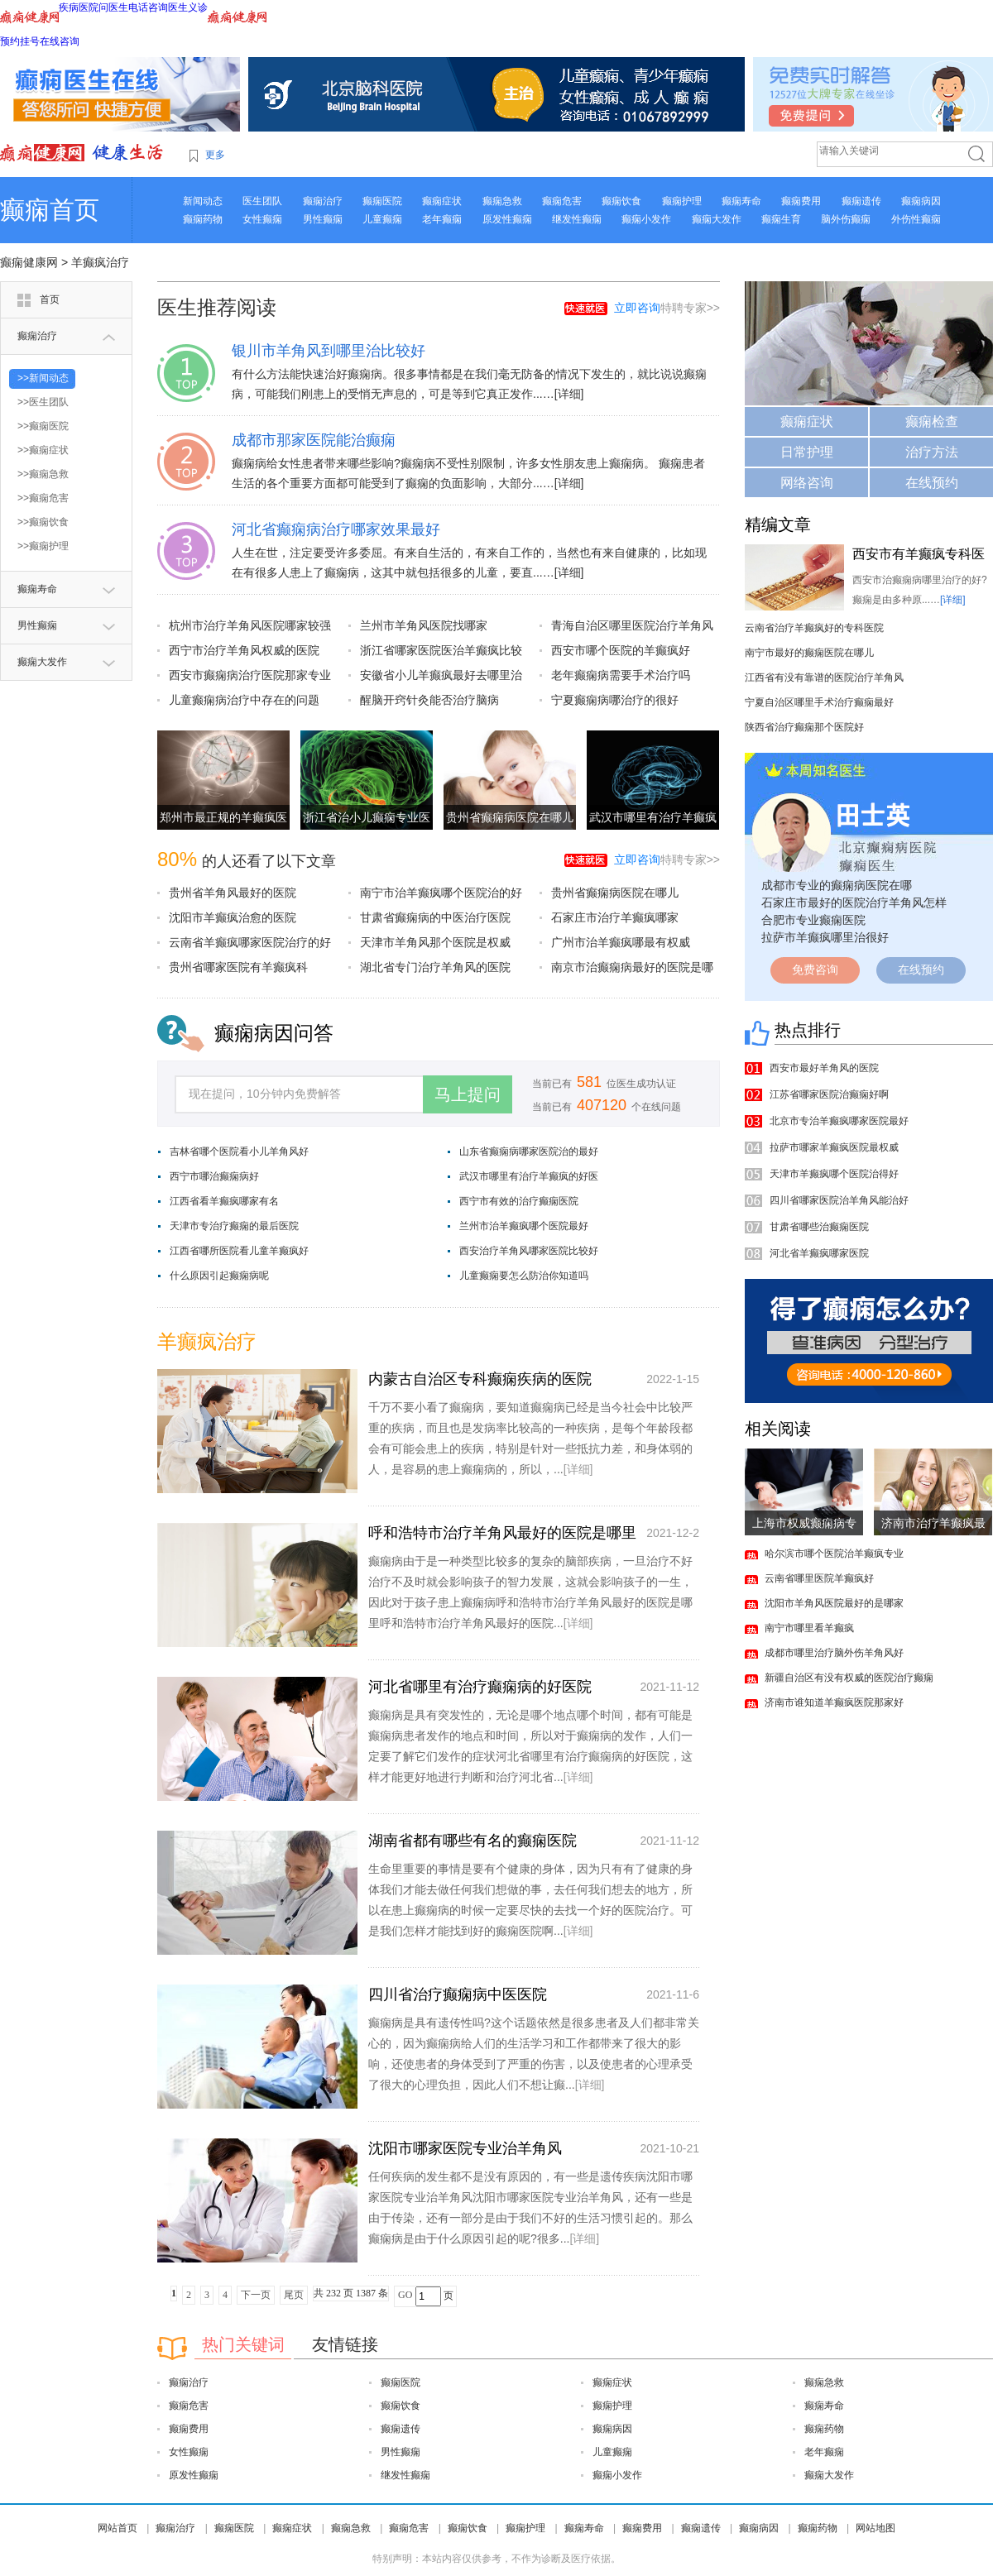 Image resolution: width=993 pixels, height=2576 pixels. I want to click on 癫痫首页, so click(49, 209).